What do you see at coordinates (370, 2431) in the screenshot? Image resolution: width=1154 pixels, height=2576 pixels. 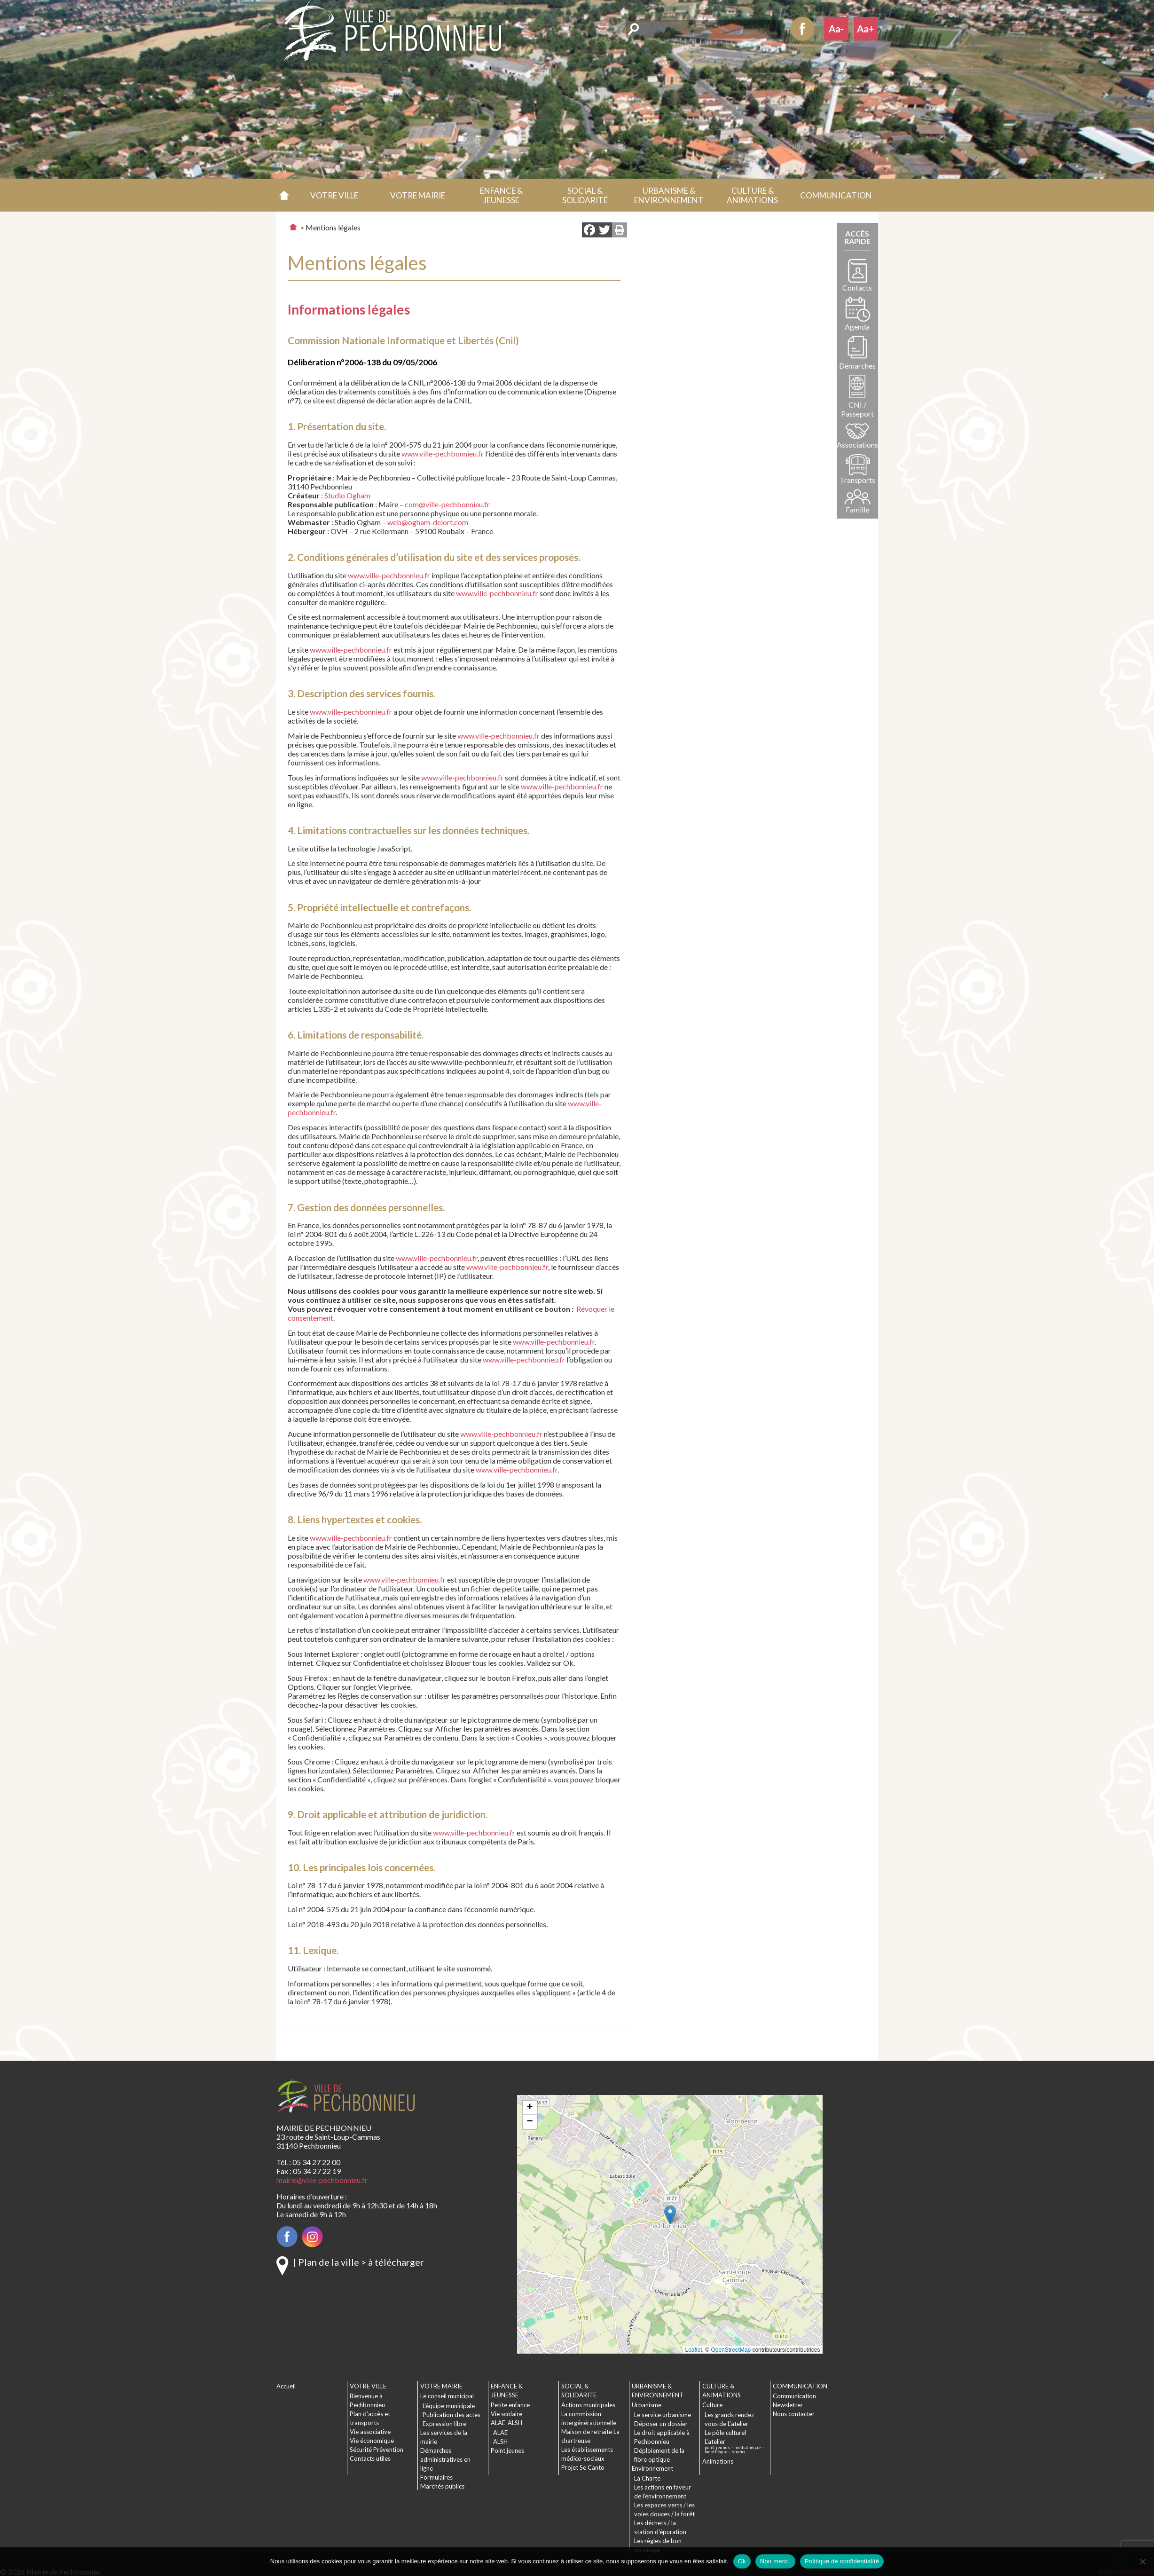 I see `Vie associative` at bounding box center [370, 2431].